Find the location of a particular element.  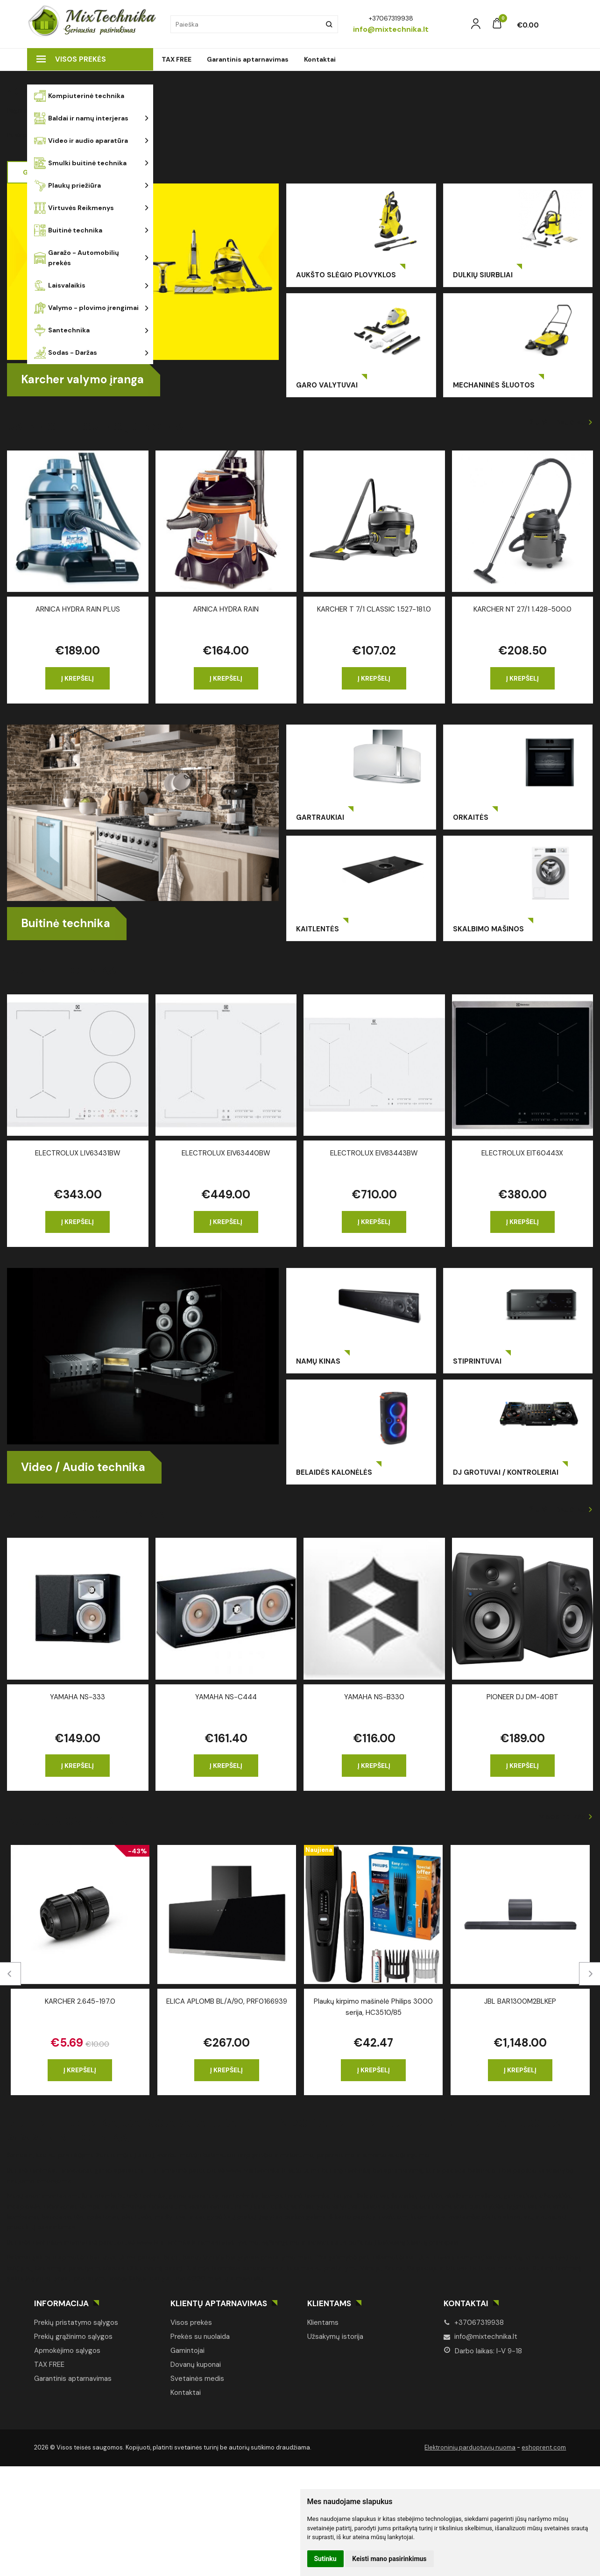

Dovanų kuponai is located at coordinates (195, 2364).